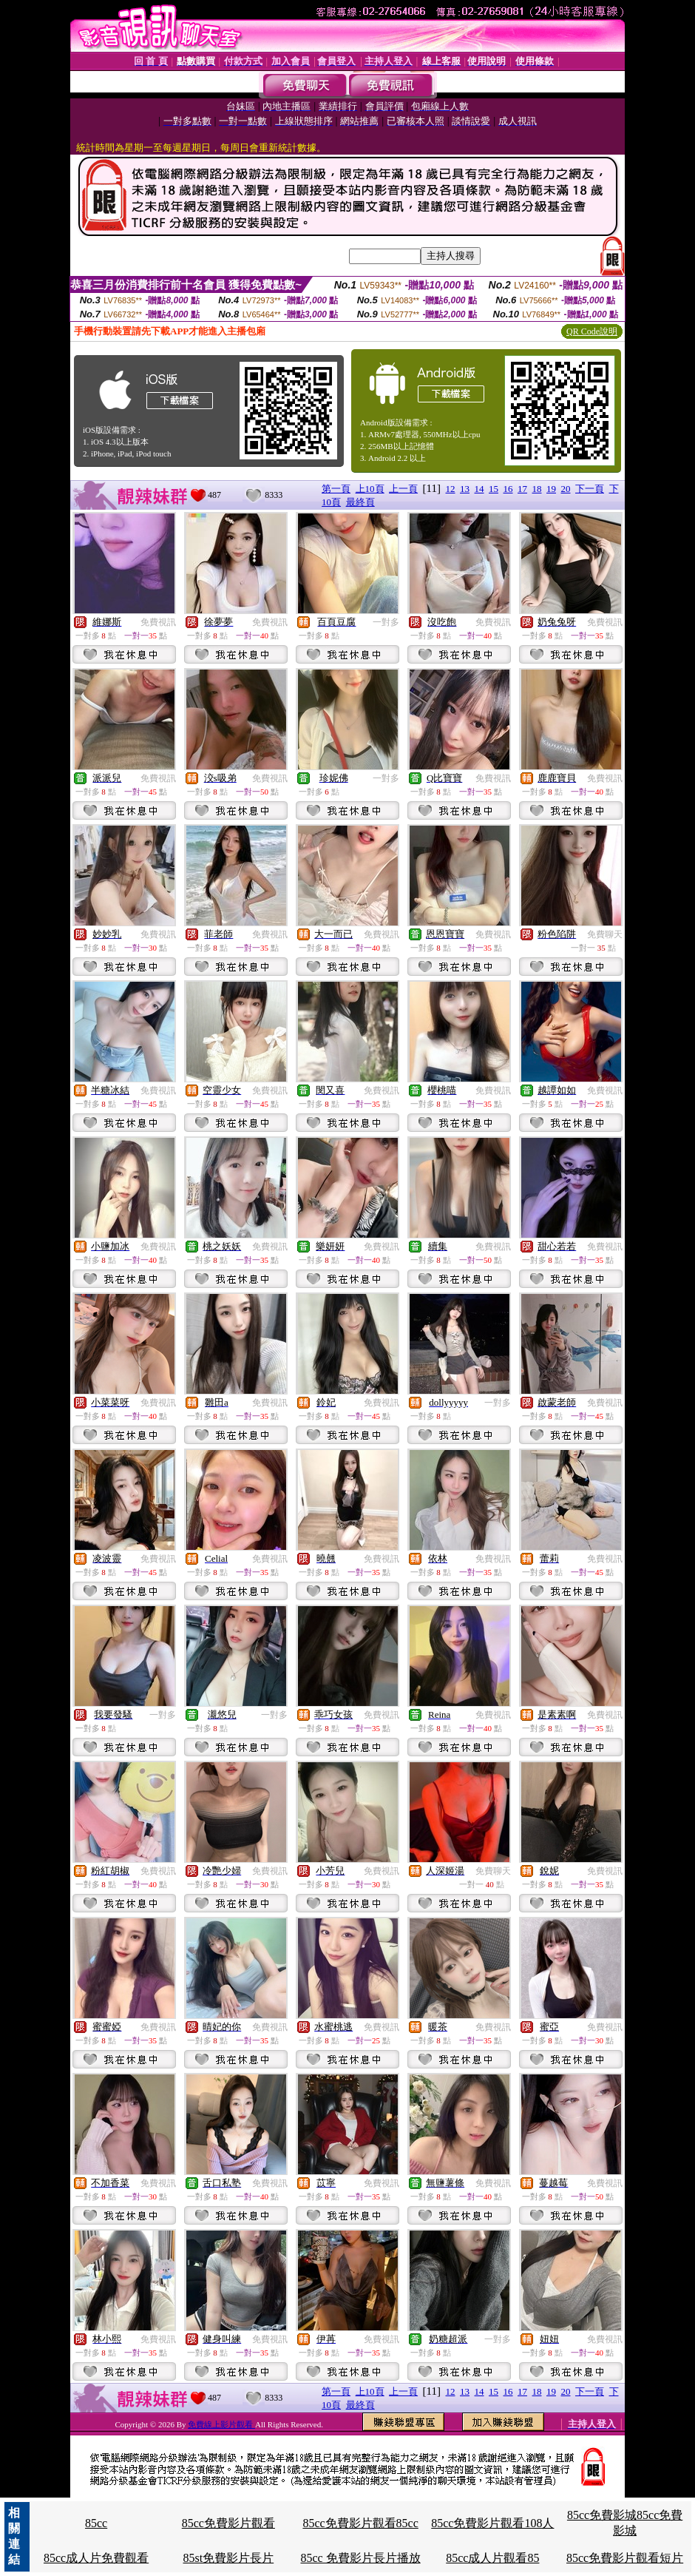  What do you see at coordinates (360, 502) in the screenshot?
I see `最終頁` at bounding box center [360, 502].